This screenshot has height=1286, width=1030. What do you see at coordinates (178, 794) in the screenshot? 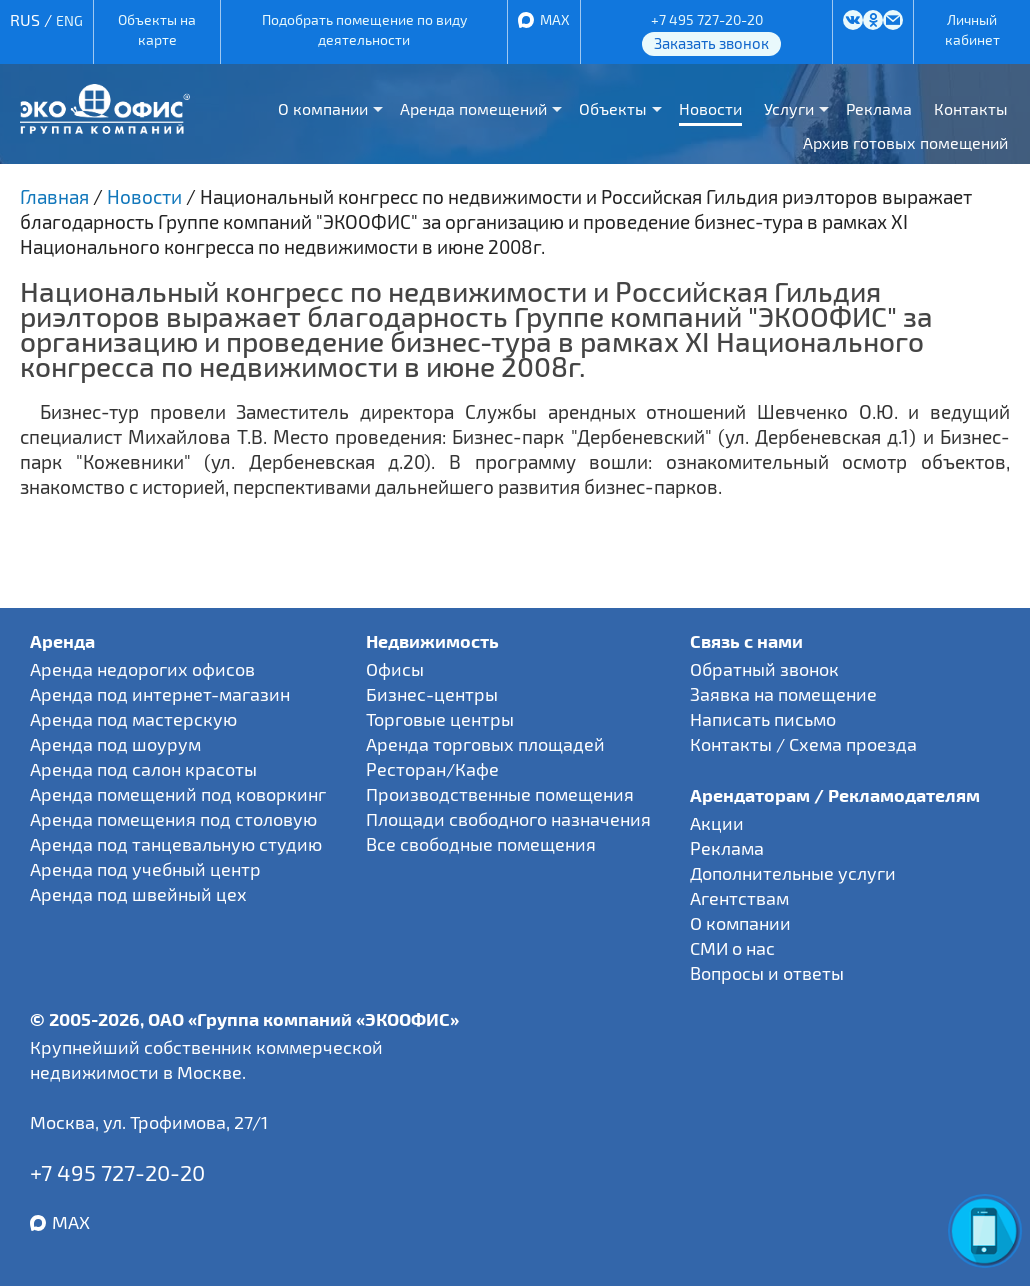
I see `Аренда помещений под коворкинг` at bounding box center [178, 794].